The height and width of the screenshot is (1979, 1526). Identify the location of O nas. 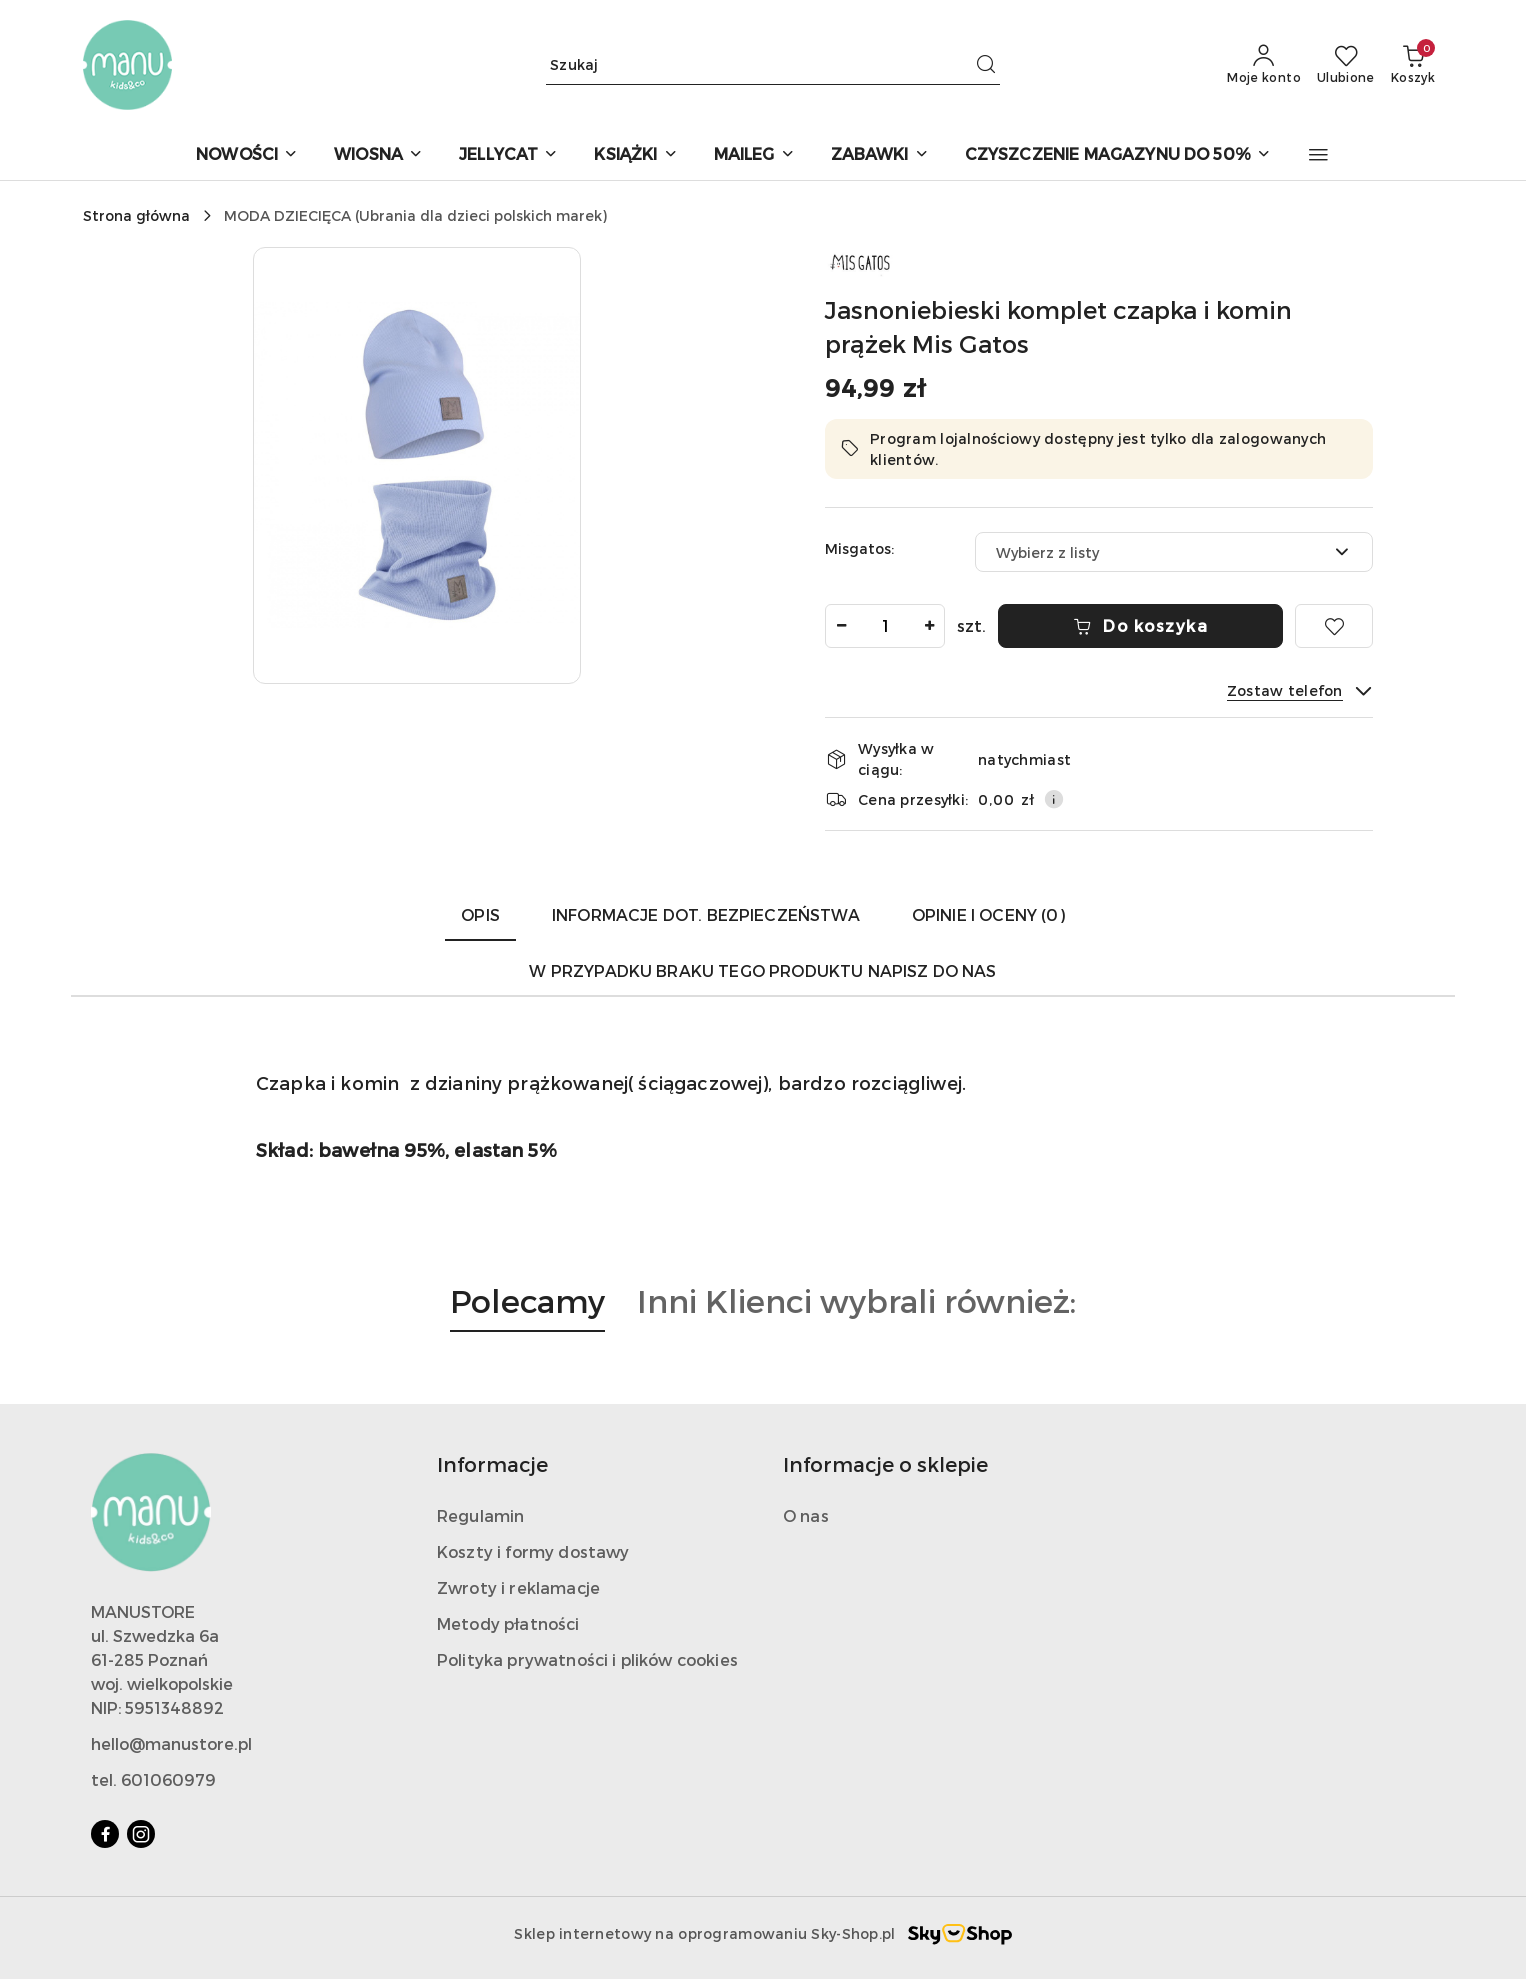
(806, 1515).